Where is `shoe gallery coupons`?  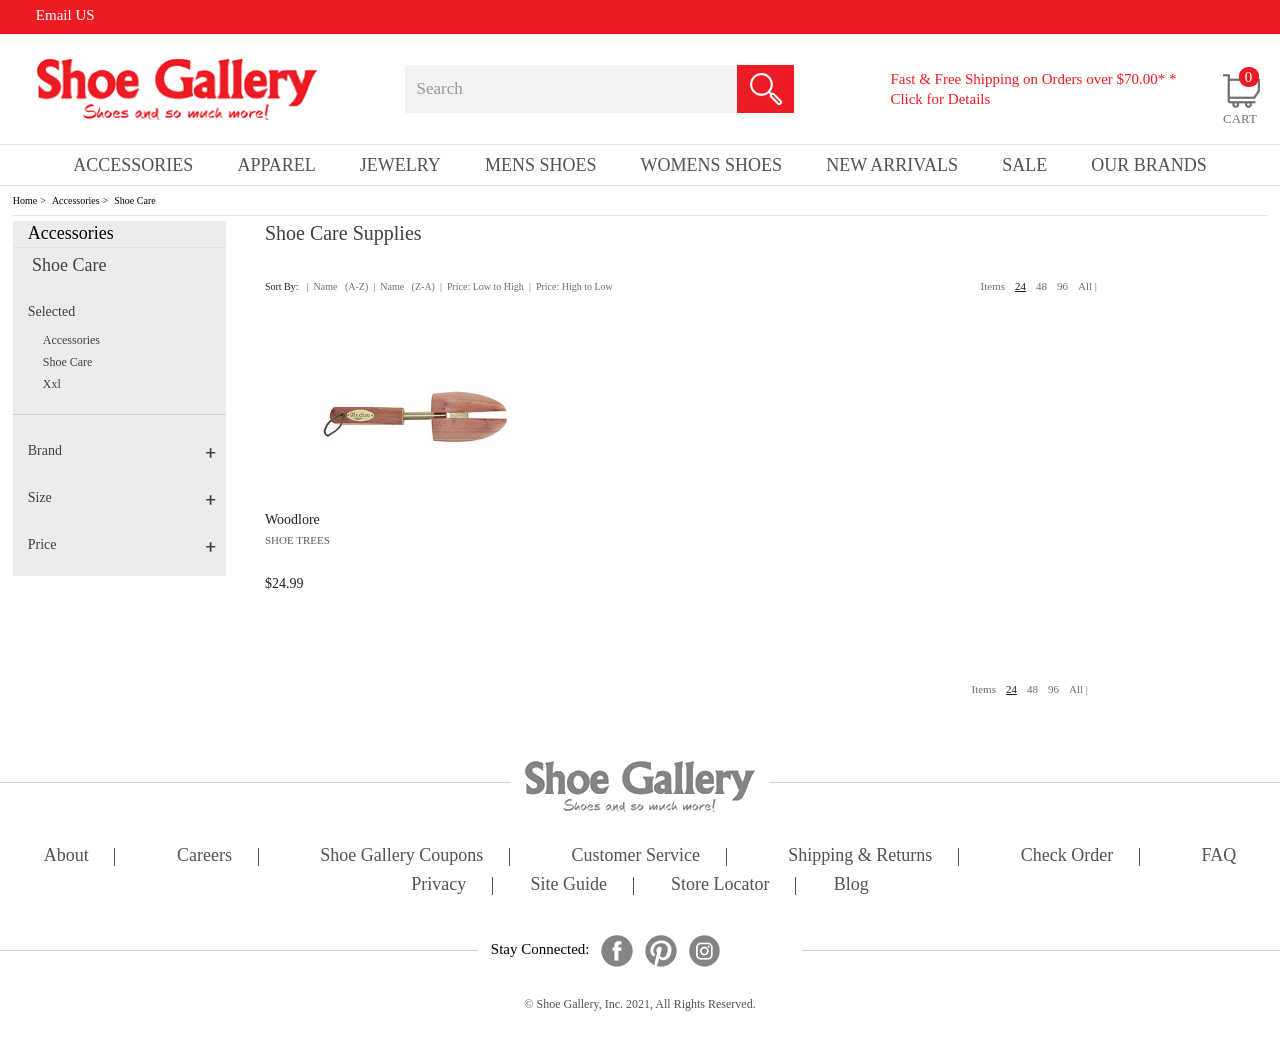
shoe gallery coupons is located at coordinates (401, 856).